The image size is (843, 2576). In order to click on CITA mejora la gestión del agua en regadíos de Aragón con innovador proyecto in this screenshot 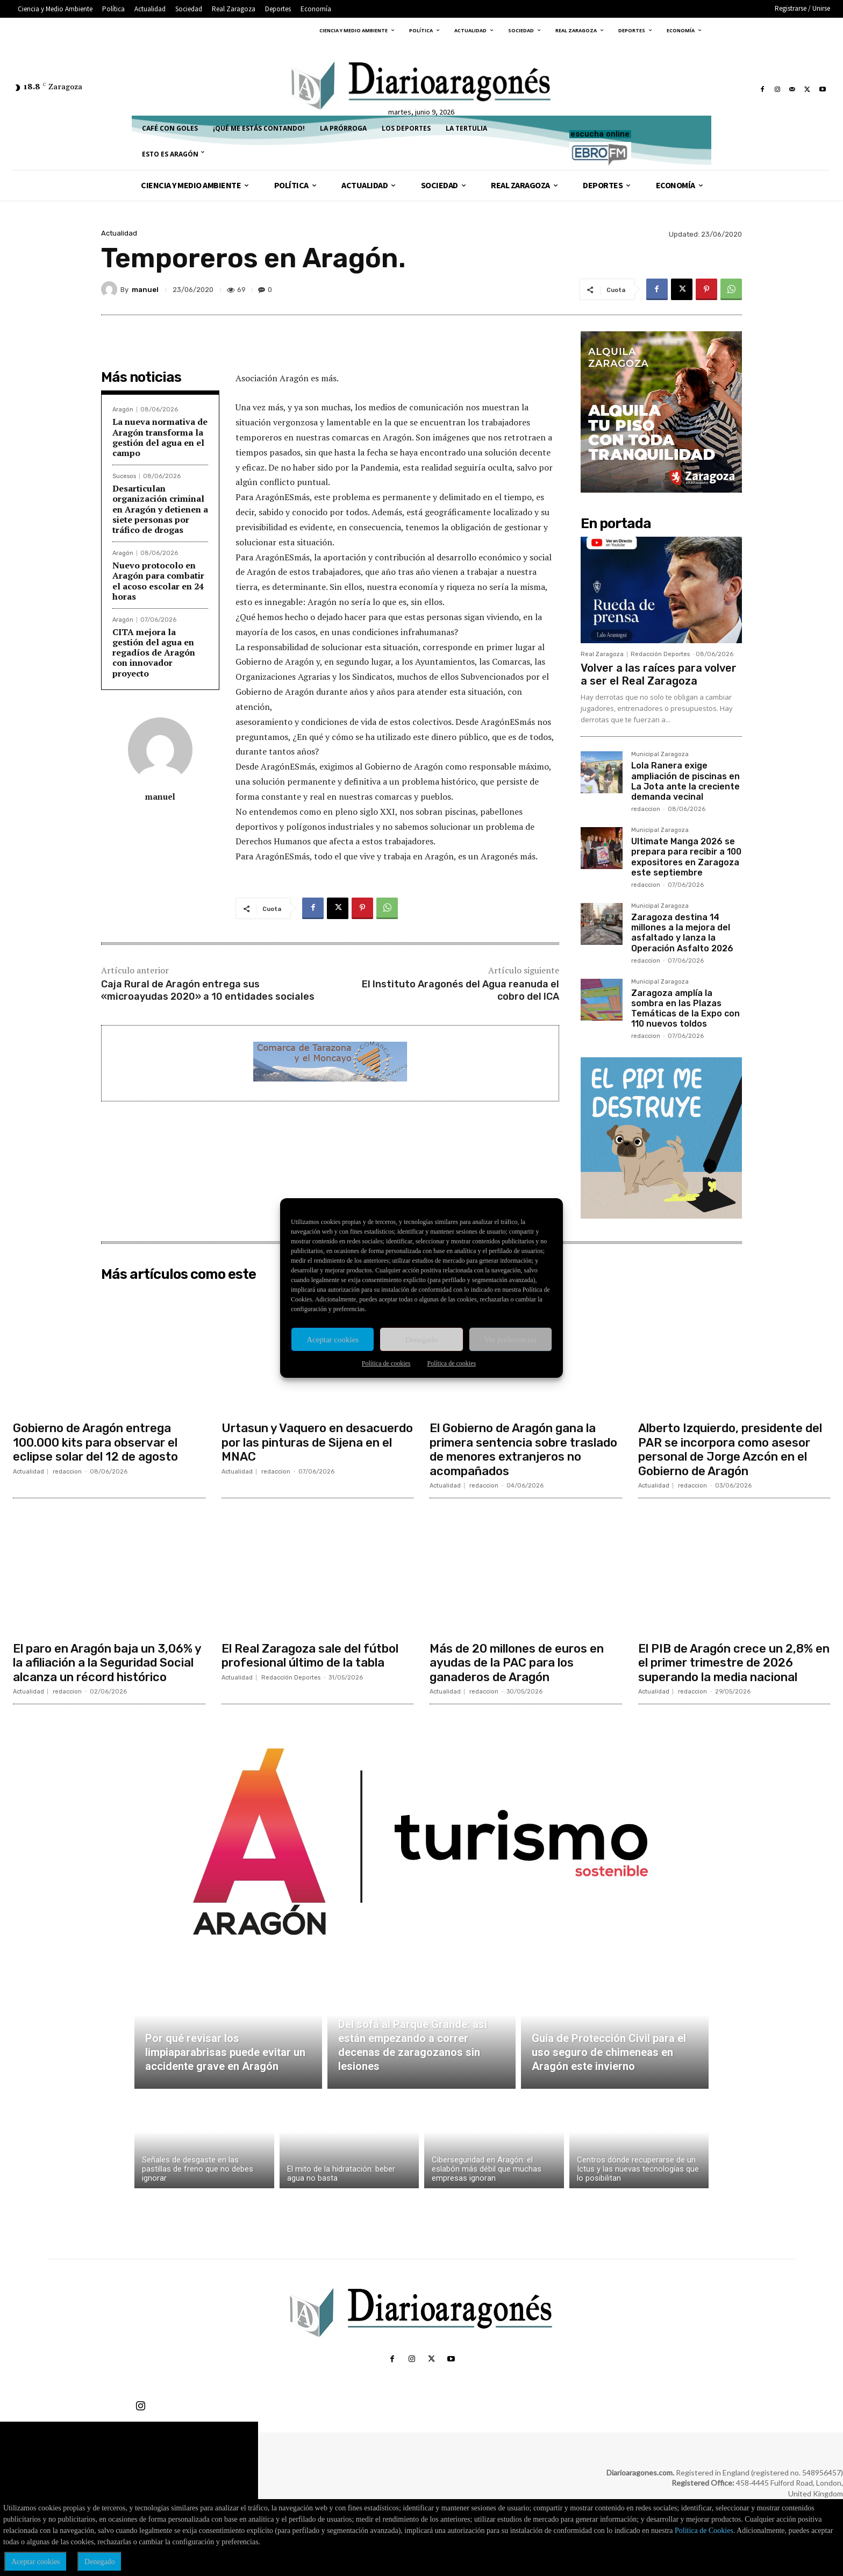, I will do `click(153, 652)`.